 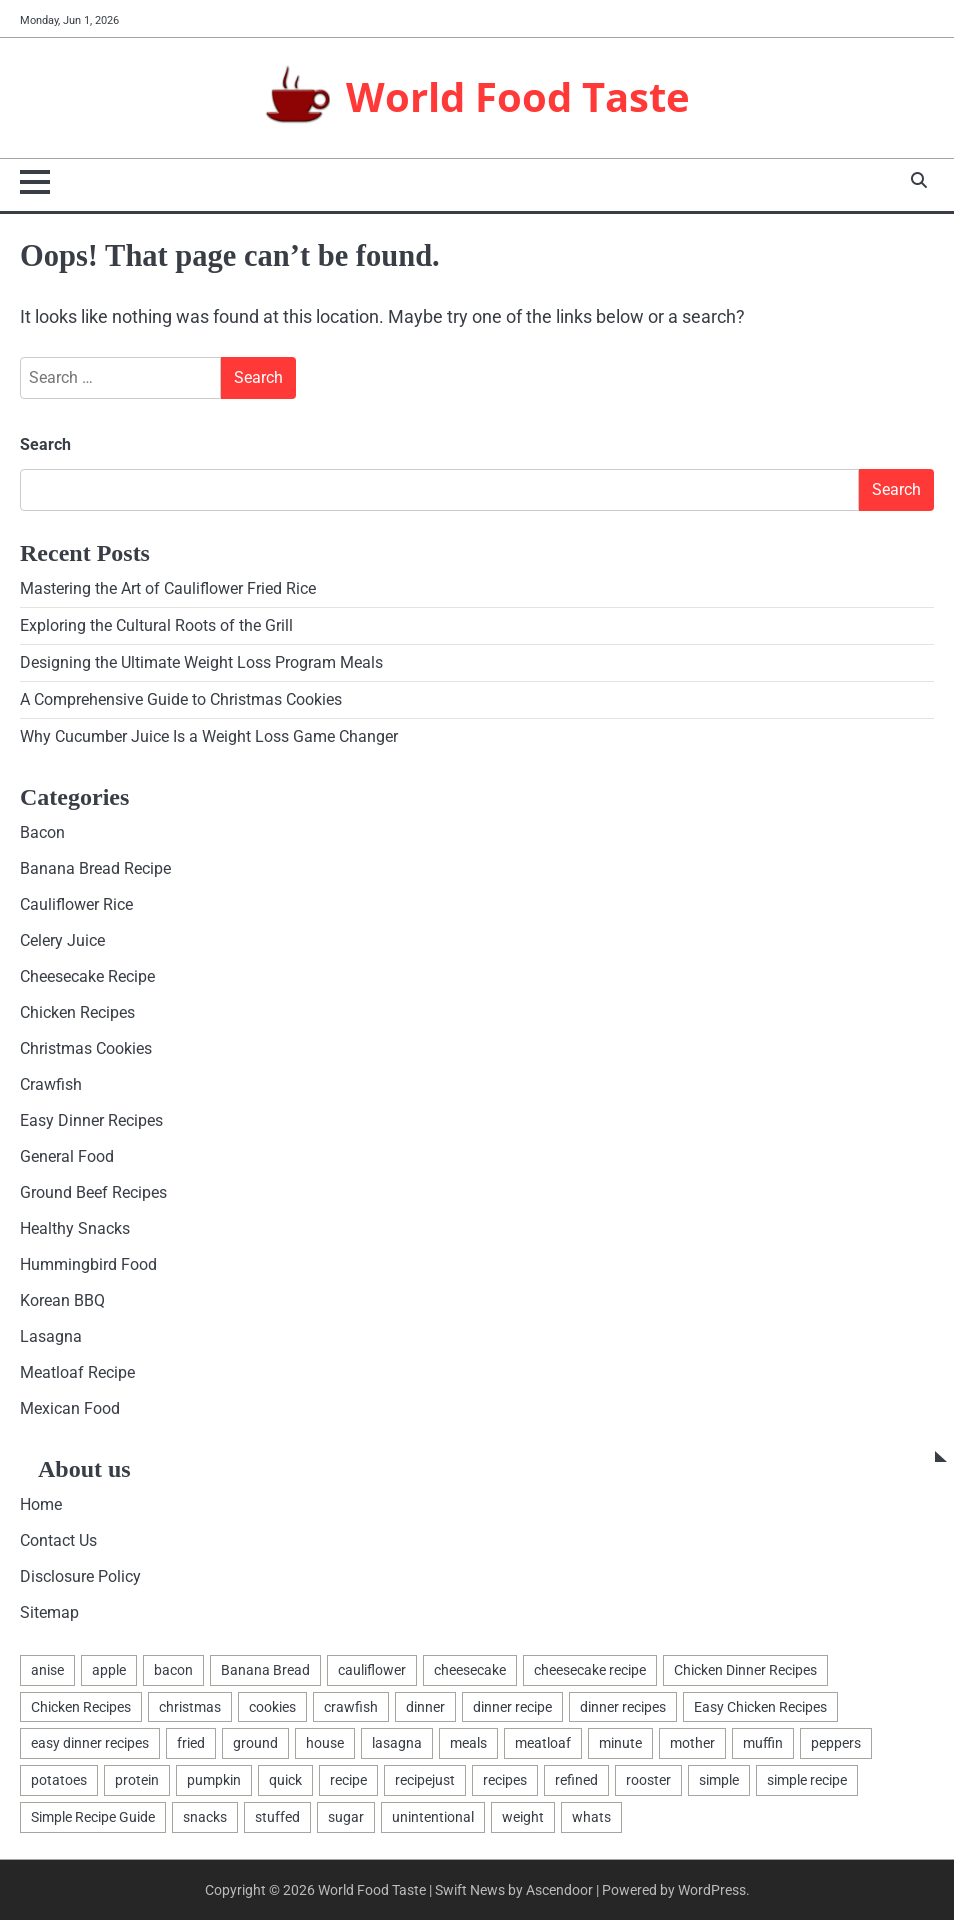 What do you see at coordinates (807, 1780) in the screenshot?
I see `simple recipe [simple recipe (1 item)]` at bounding box center [807, 1780].